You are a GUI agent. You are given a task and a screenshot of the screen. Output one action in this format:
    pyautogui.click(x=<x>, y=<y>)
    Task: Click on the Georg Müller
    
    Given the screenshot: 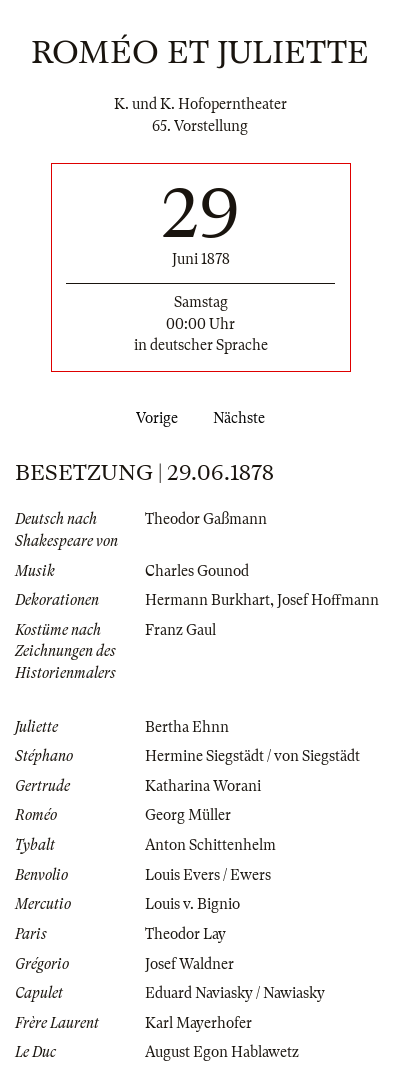 What is the action you would take?
    pyautogui.click(x=188, y=815)
    